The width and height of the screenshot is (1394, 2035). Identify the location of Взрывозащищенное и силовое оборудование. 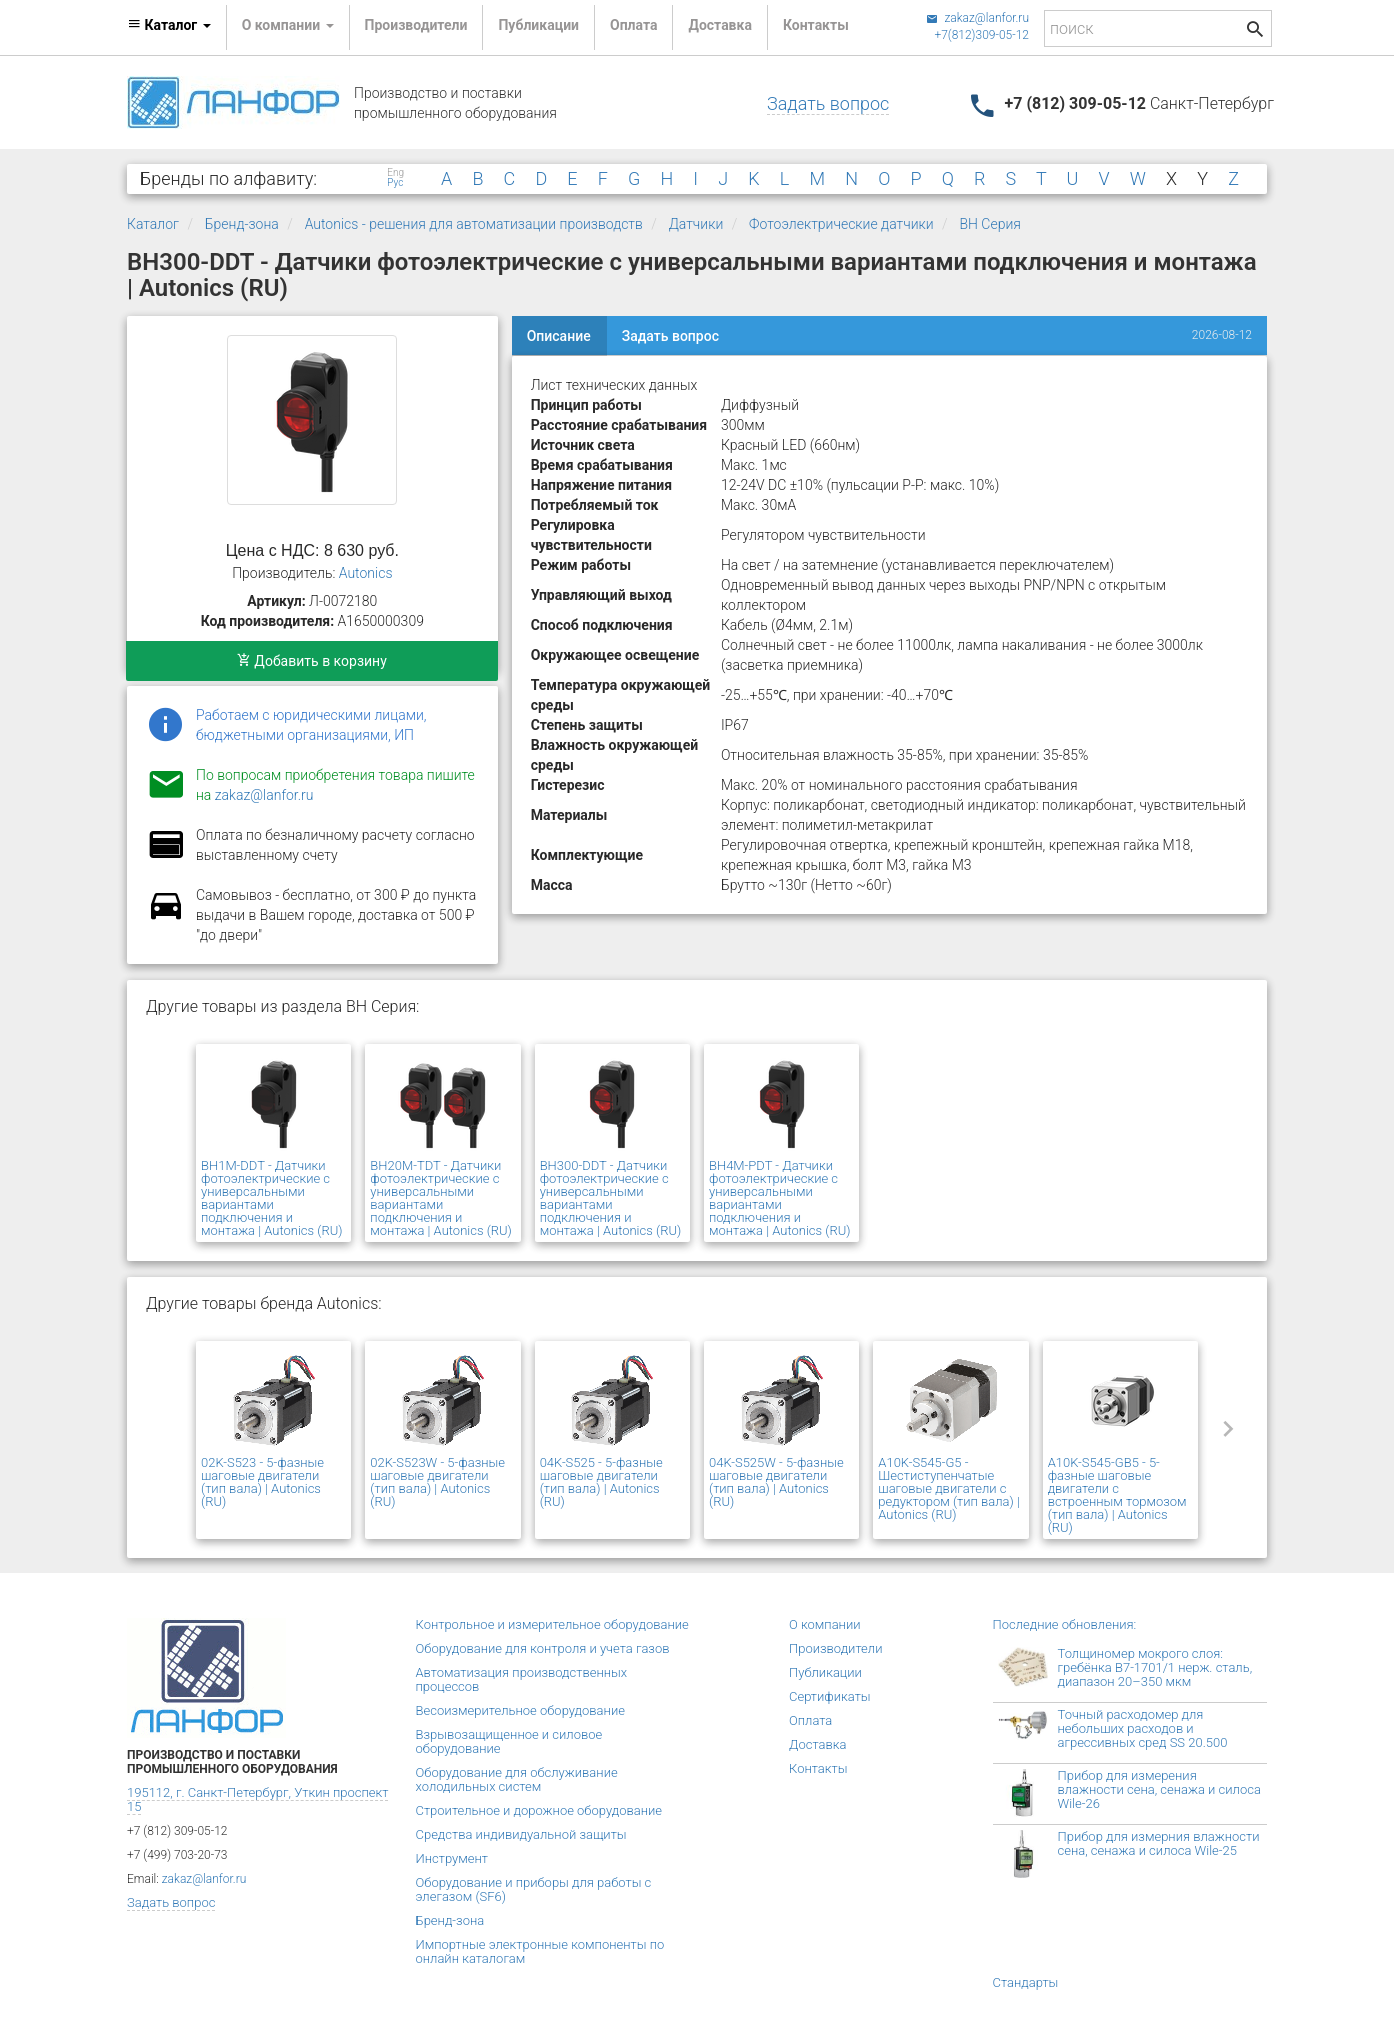
(509, 1741).